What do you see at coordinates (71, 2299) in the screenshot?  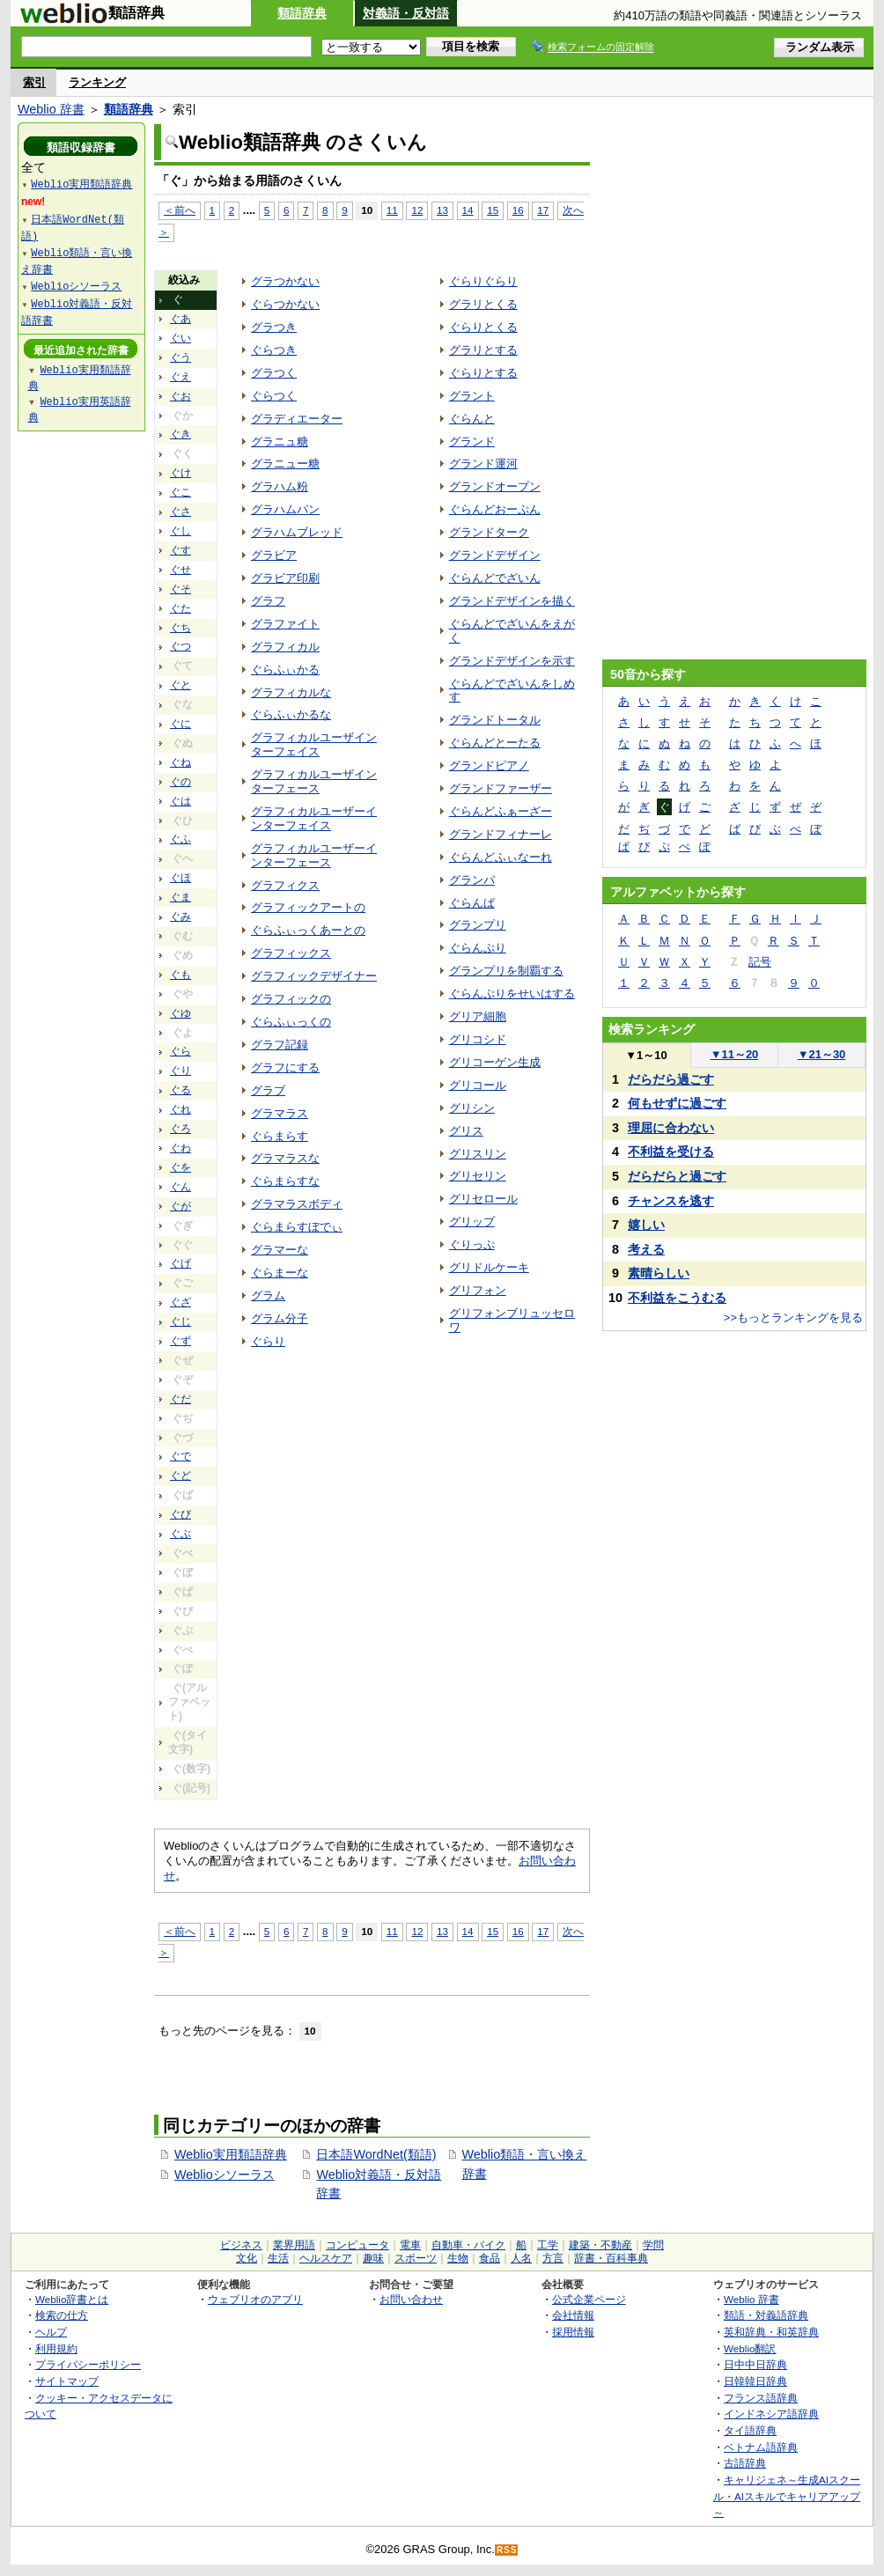 I see `Weblio辞書とは` at bounding box center [71, 2299].